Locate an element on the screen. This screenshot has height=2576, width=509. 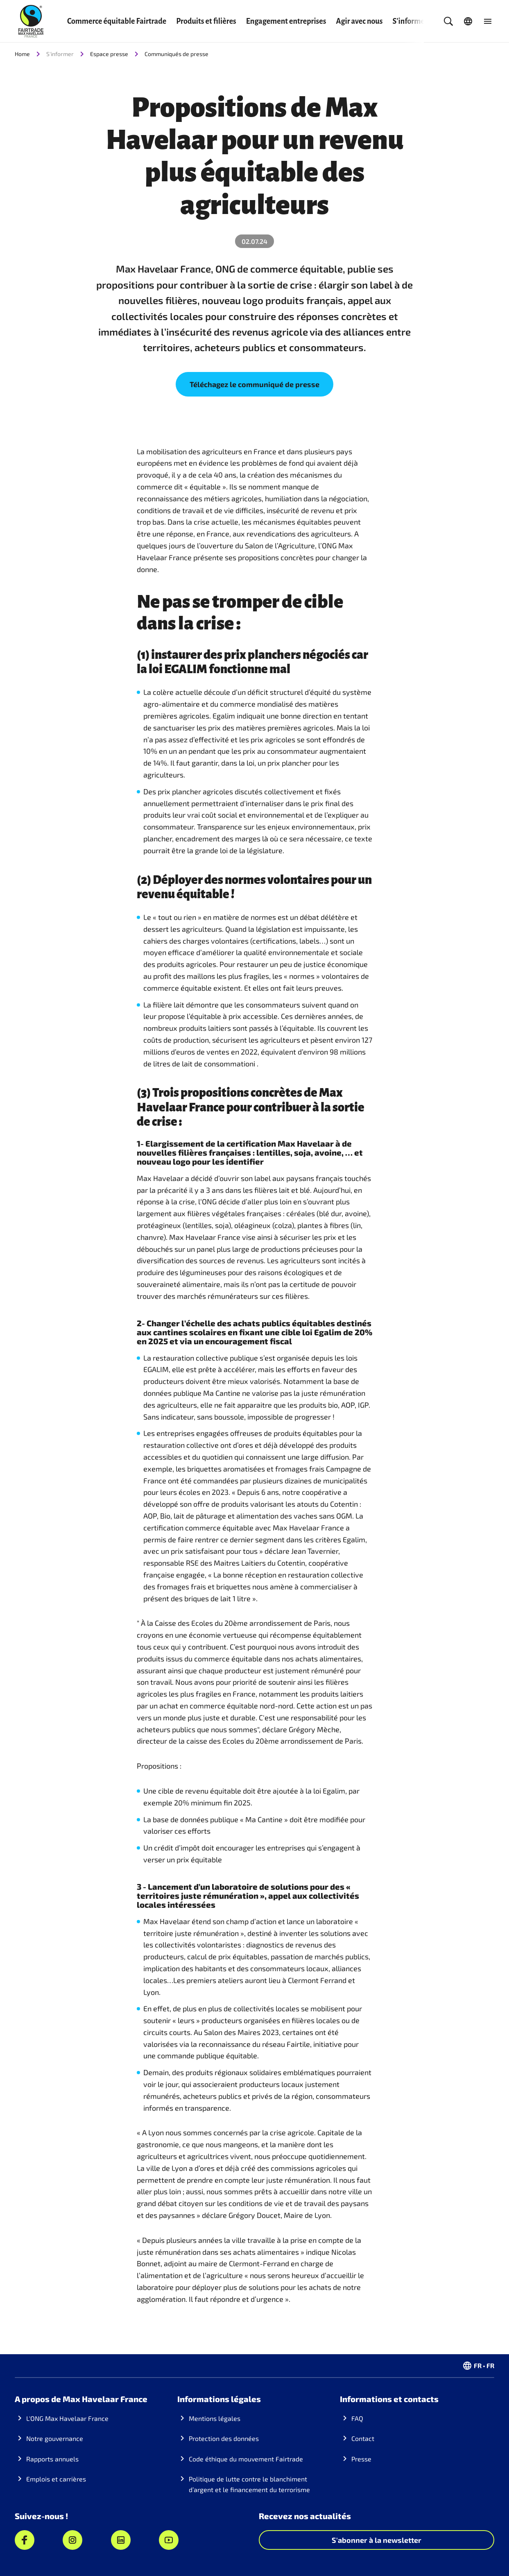
Rapports annuels is located at coordinates (52, 2459).